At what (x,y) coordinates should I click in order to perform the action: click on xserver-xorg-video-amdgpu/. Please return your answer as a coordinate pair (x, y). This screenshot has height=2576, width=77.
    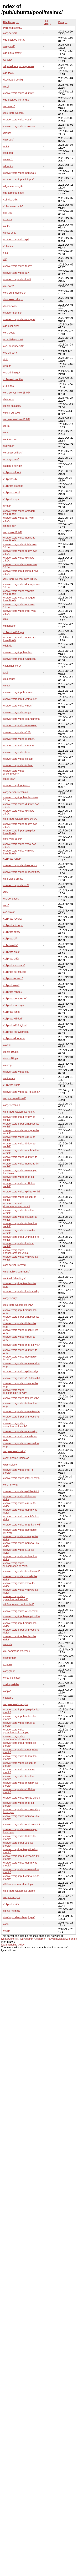
    Looking at the image, I should click on (19, 319).